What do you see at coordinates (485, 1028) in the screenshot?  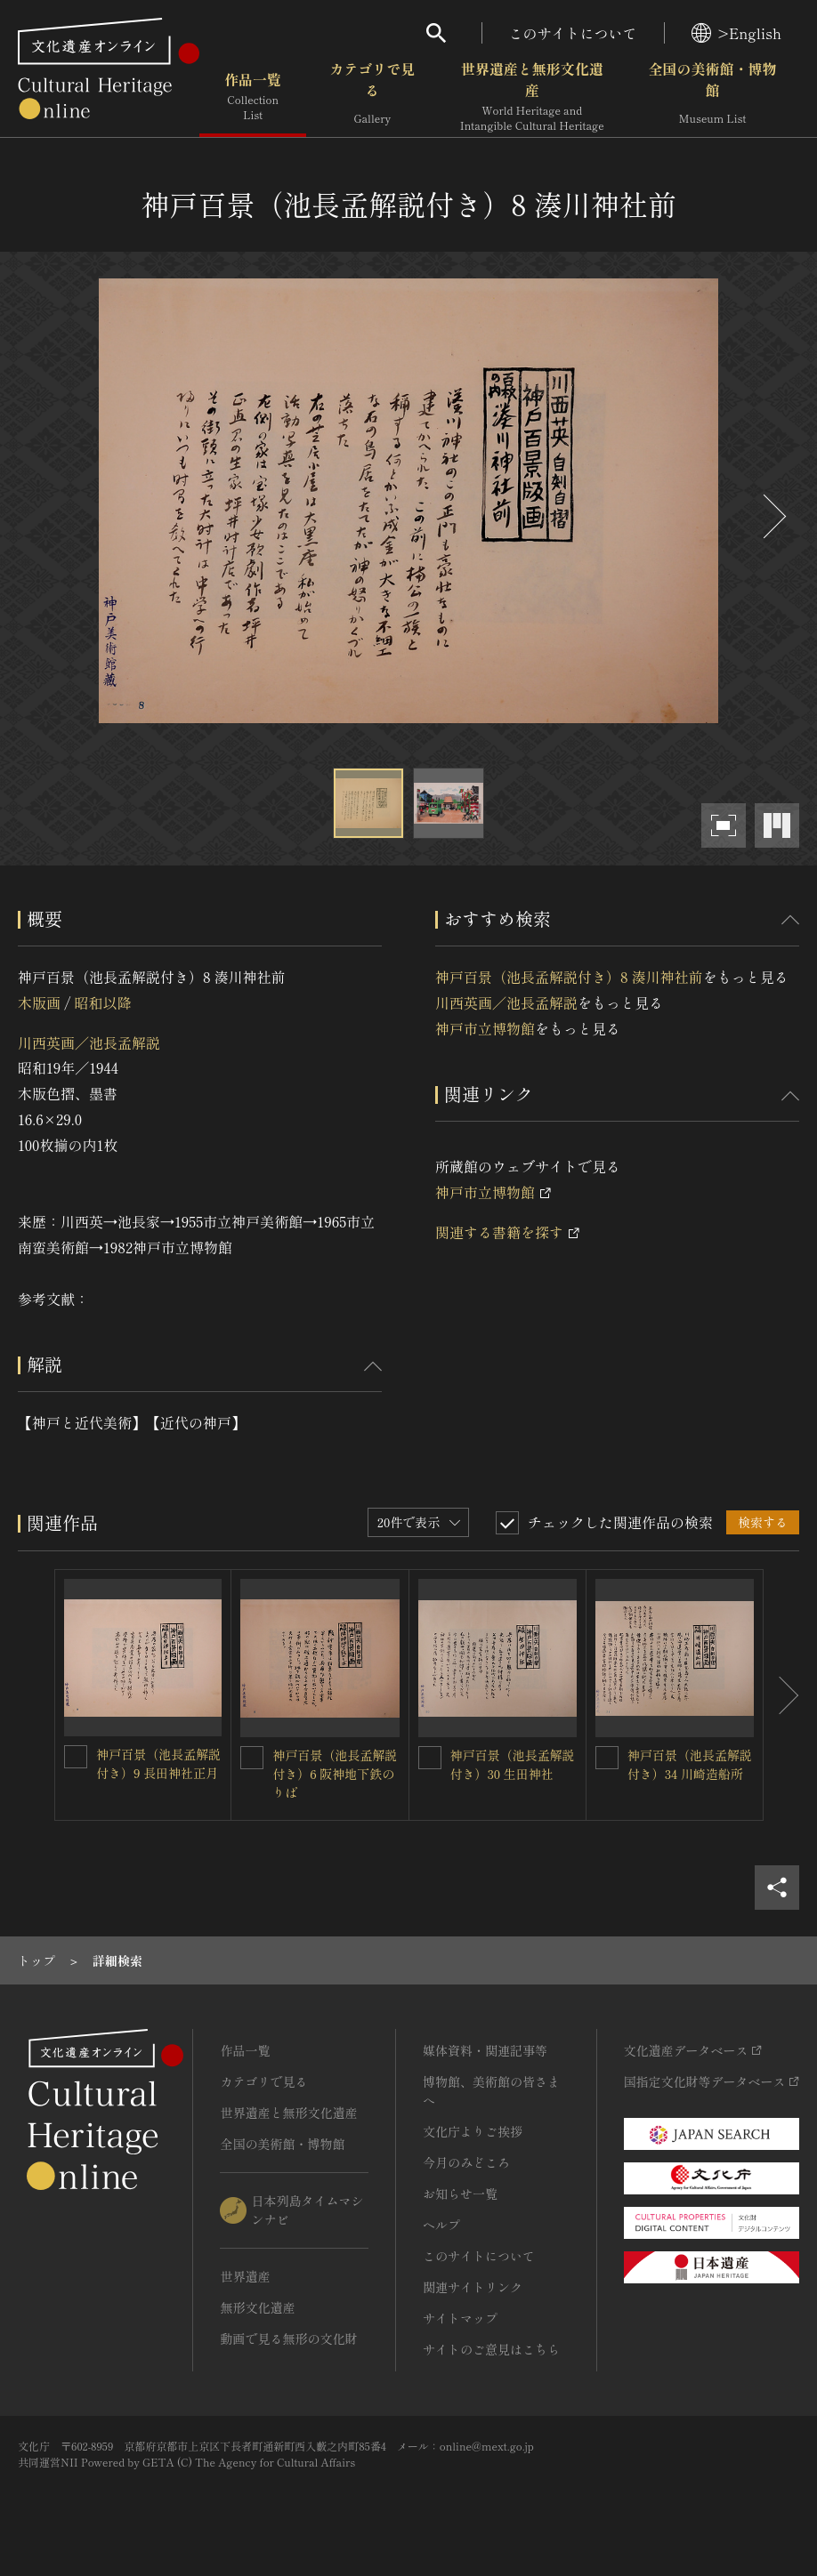 I see `神戸市立博物館` at bounding box center [485, 1028].